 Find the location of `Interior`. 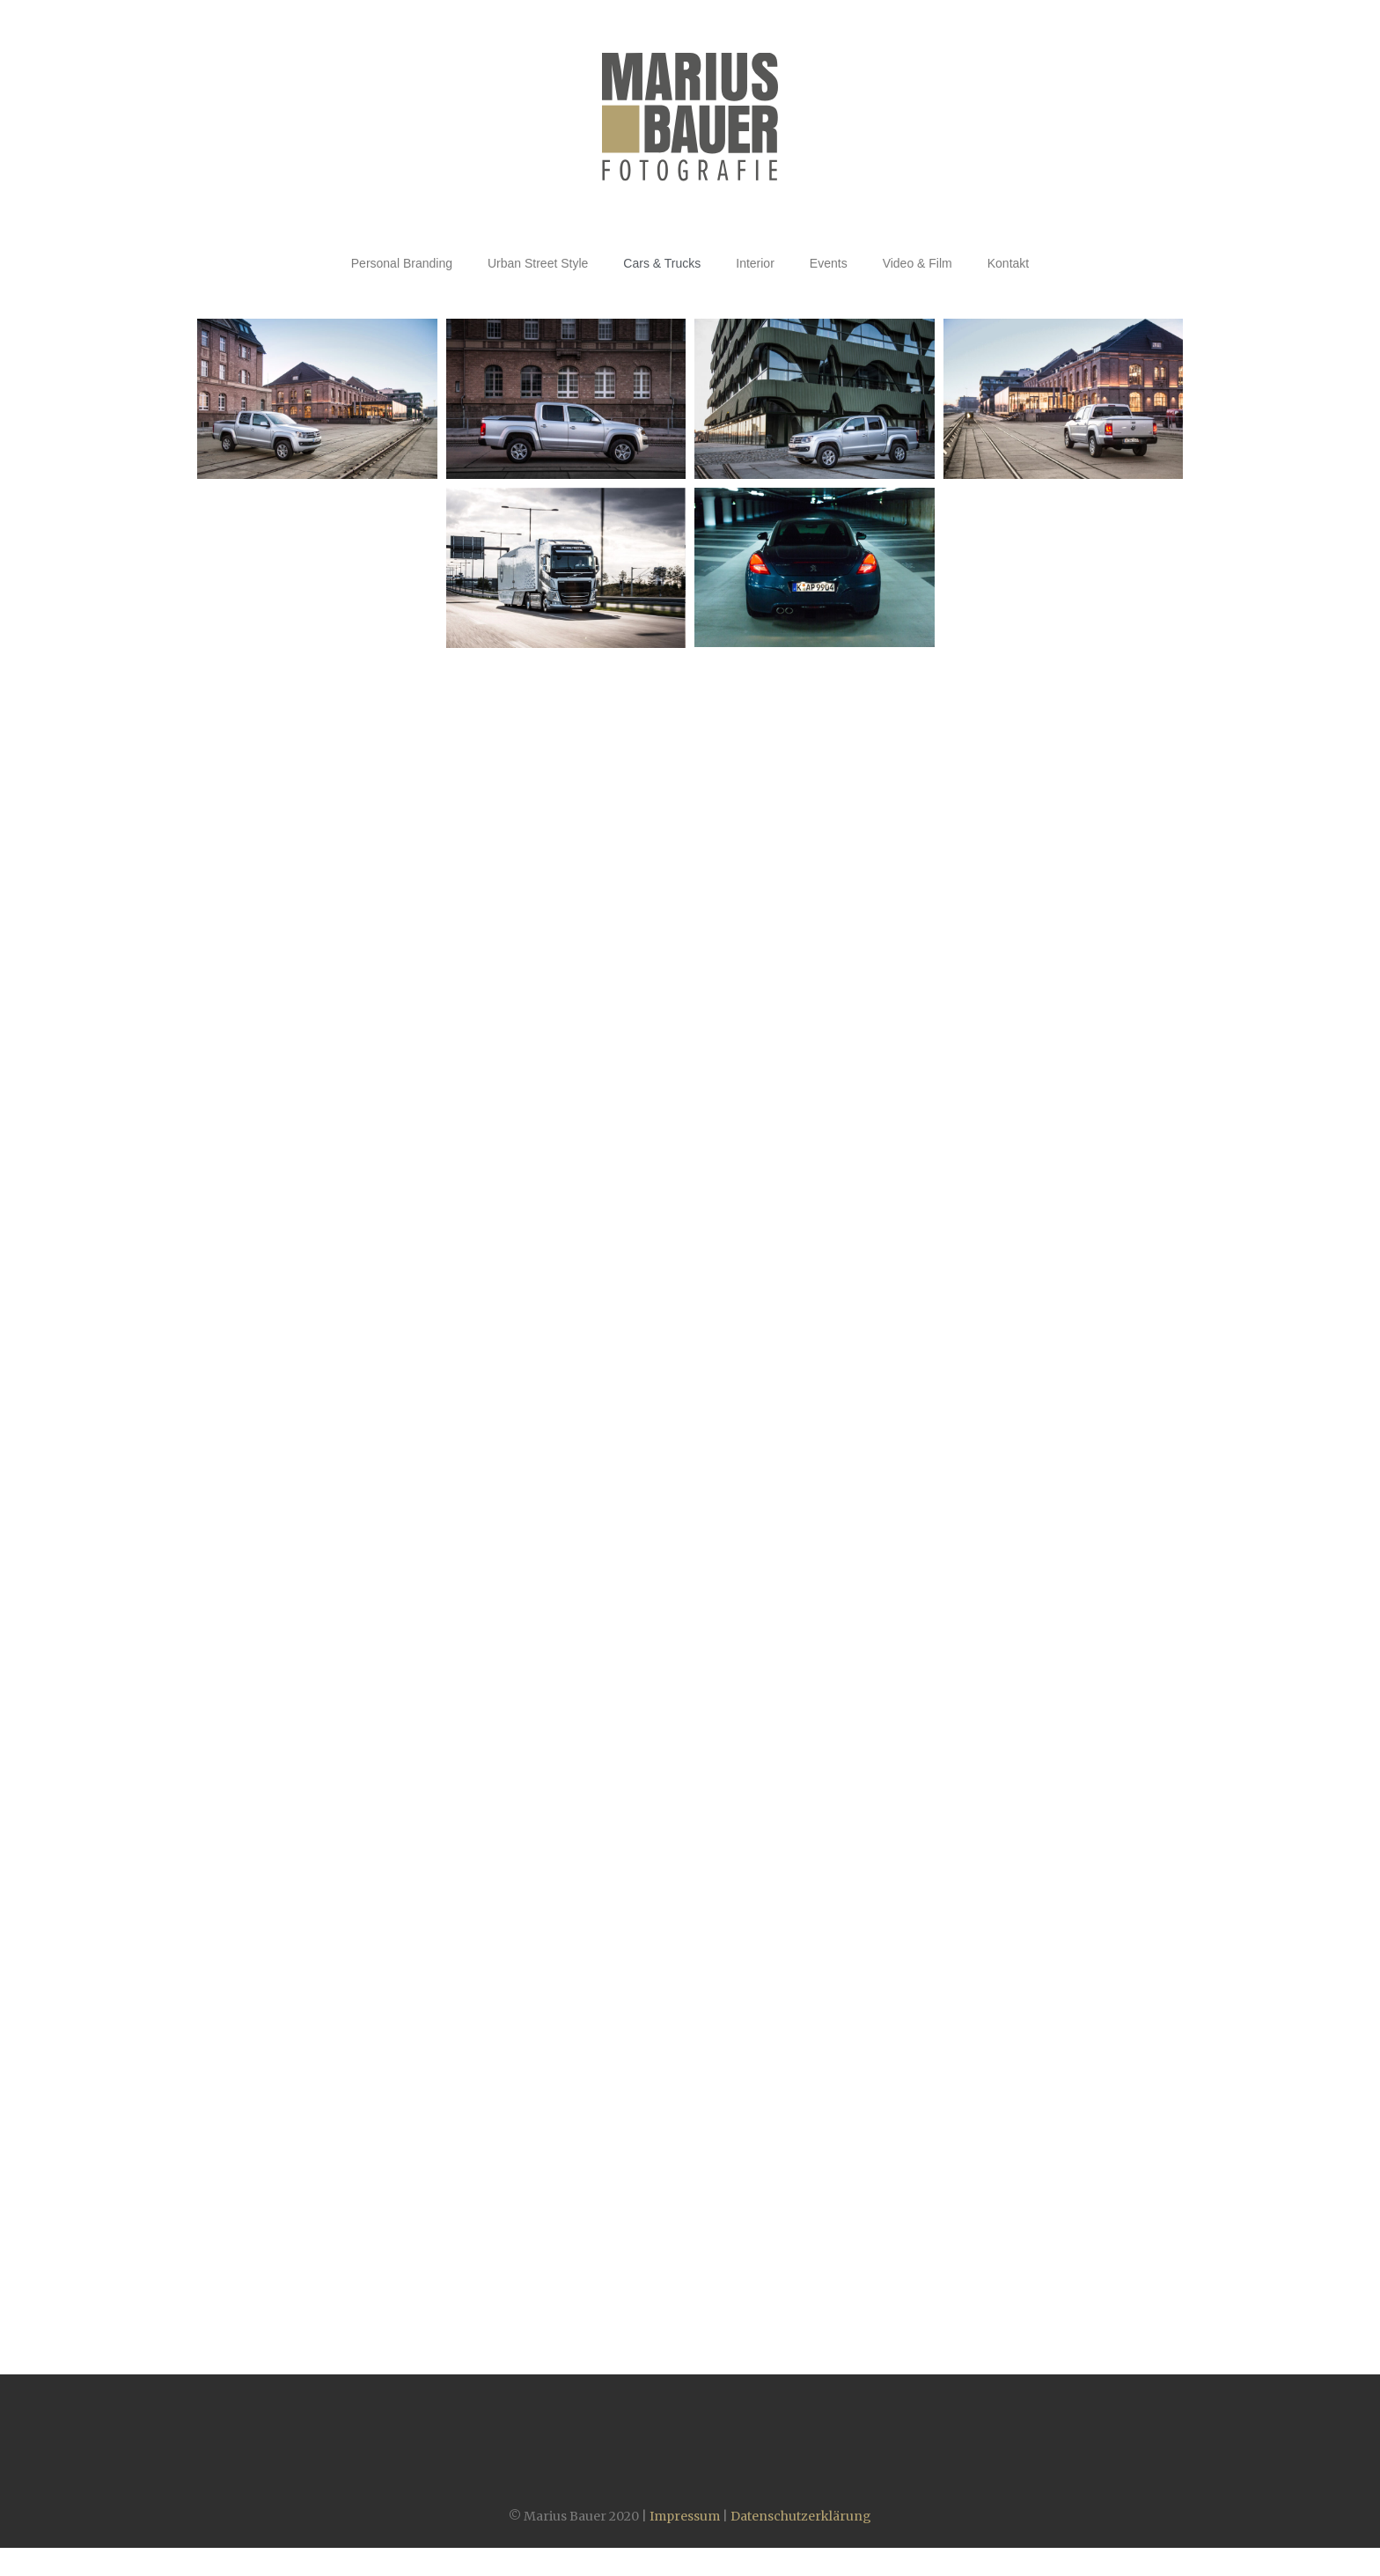

Interior is located at coordinates (755, 263).